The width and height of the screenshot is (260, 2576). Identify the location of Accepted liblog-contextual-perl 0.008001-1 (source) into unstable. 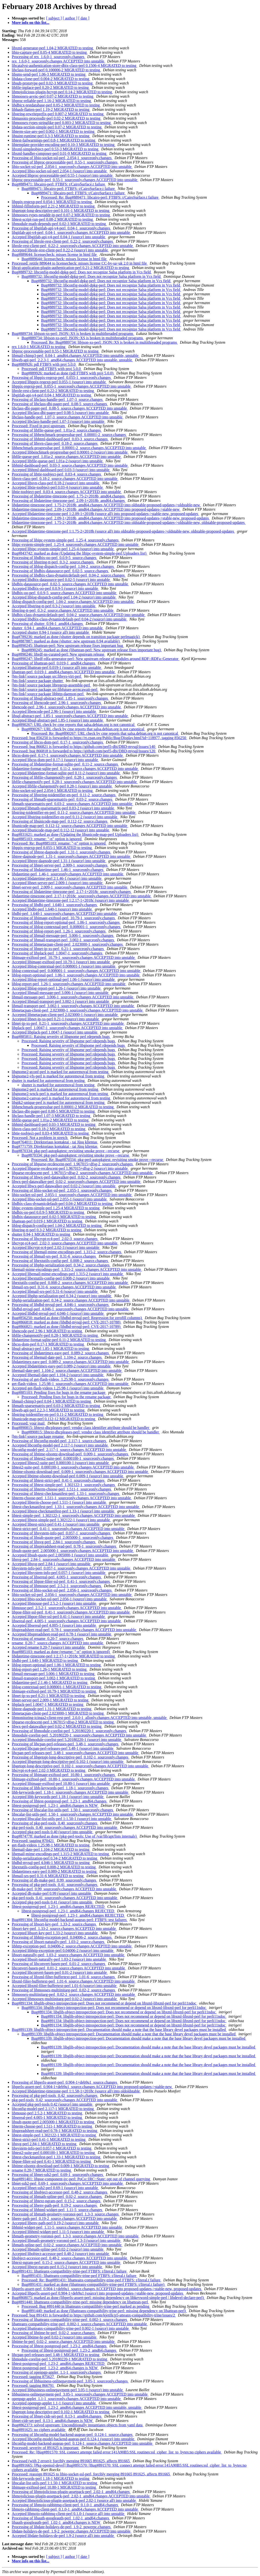
(64, 966).